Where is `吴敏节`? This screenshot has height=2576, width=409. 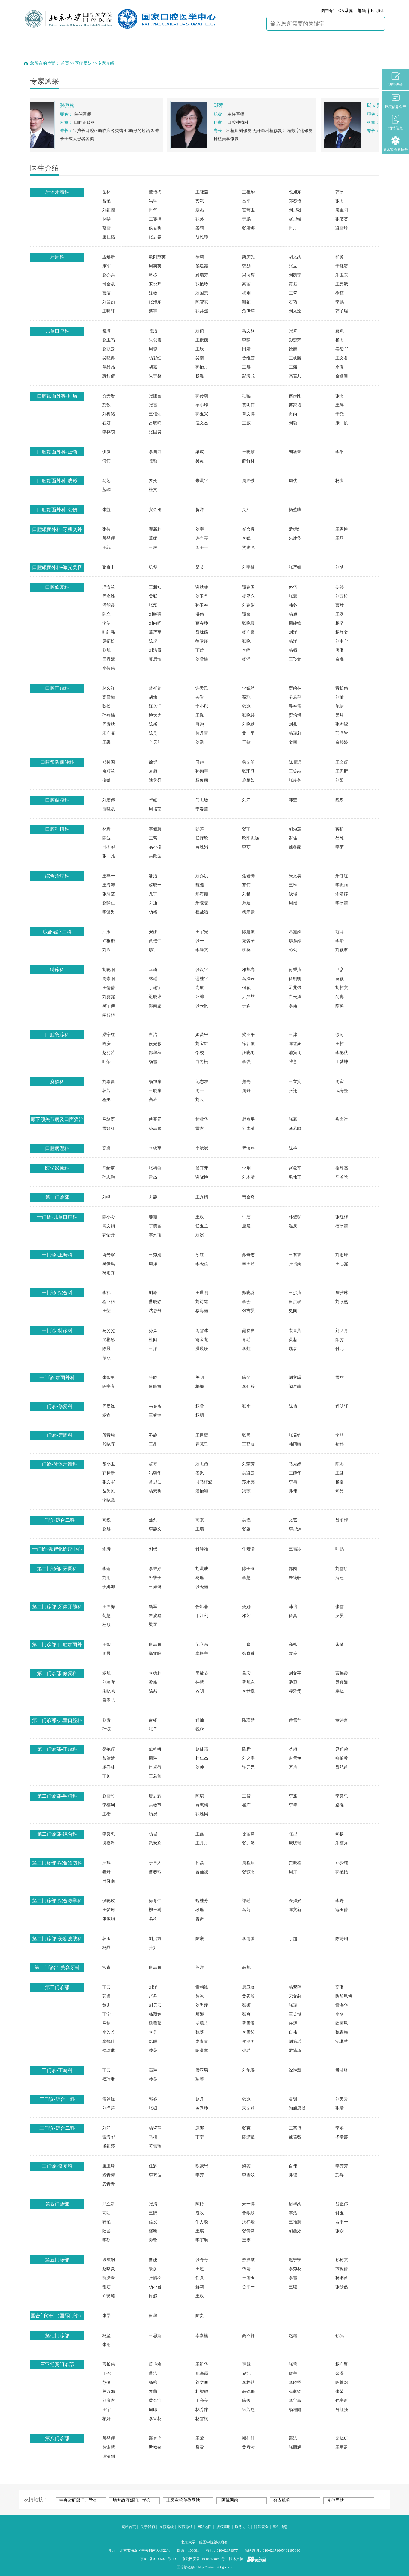
吴敏节 is located at coordinates (201, 1673).